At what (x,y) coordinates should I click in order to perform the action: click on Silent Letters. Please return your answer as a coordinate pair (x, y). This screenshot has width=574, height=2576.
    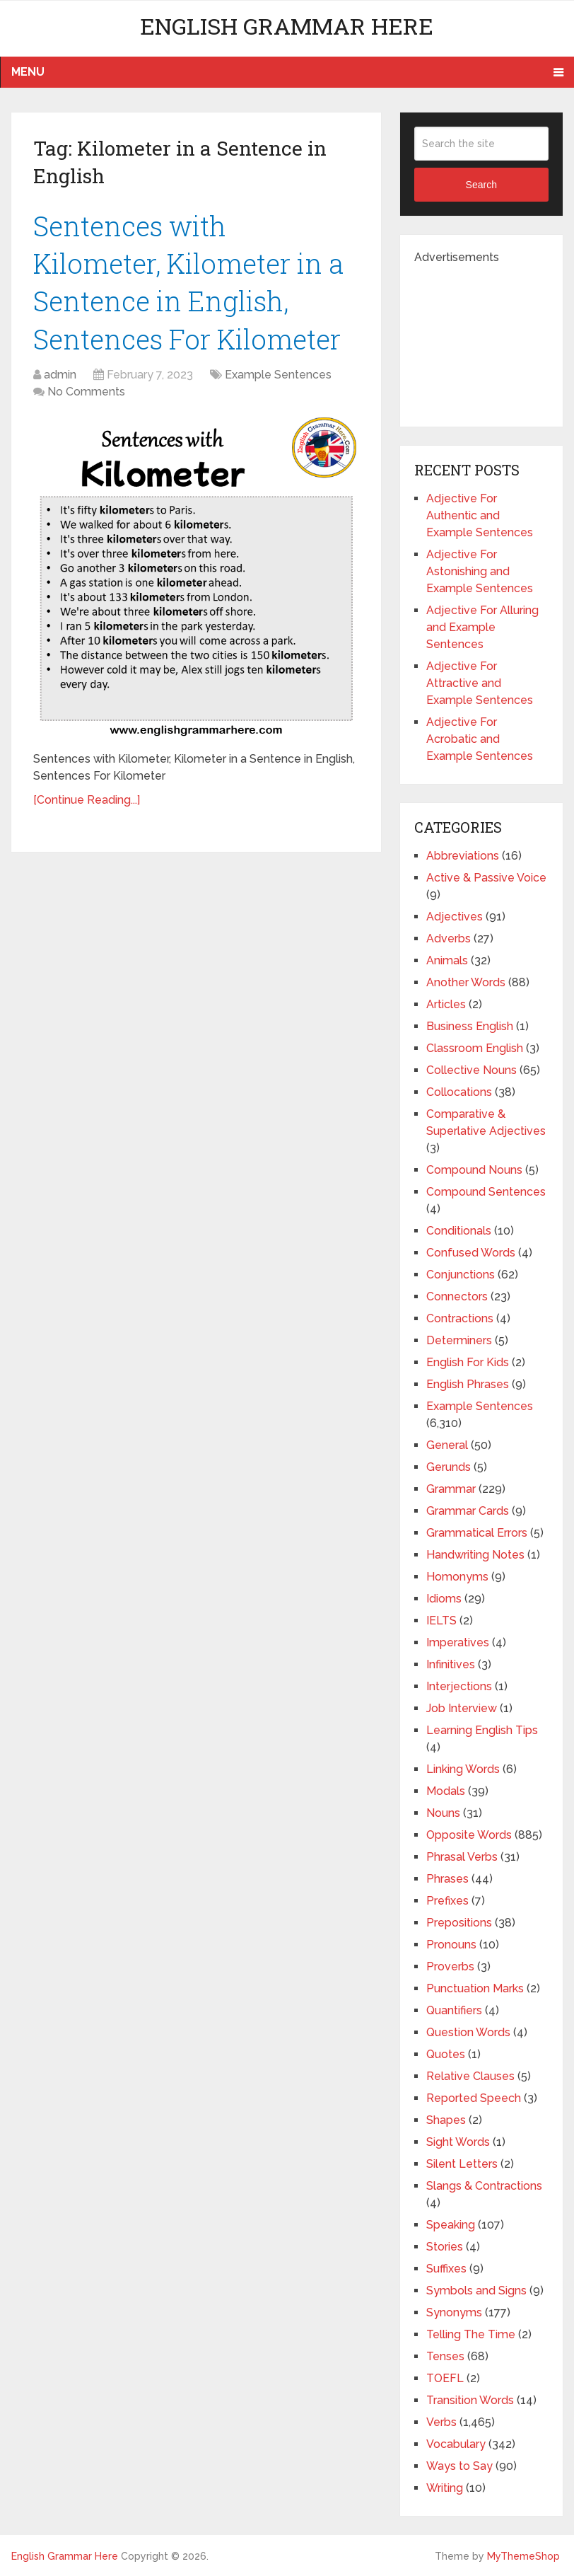
    Looking at the image, I should click on (462, 2164).